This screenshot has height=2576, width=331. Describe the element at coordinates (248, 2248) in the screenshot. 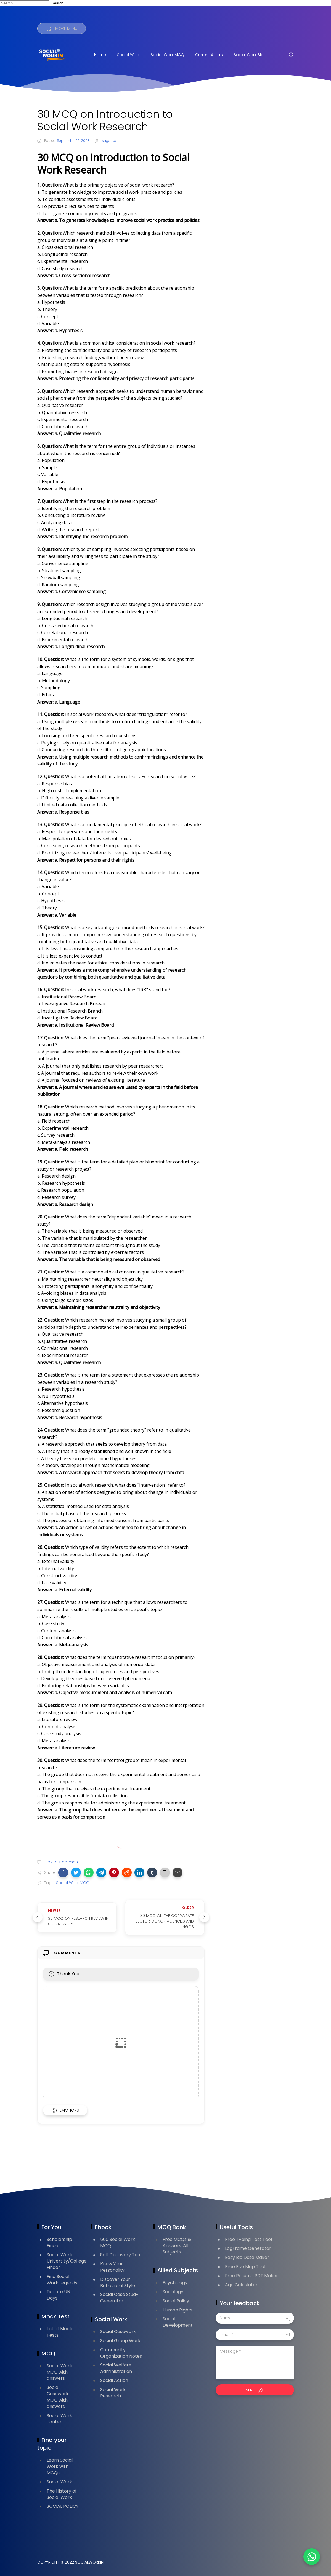

I see `LogFrame Generator` at that location.